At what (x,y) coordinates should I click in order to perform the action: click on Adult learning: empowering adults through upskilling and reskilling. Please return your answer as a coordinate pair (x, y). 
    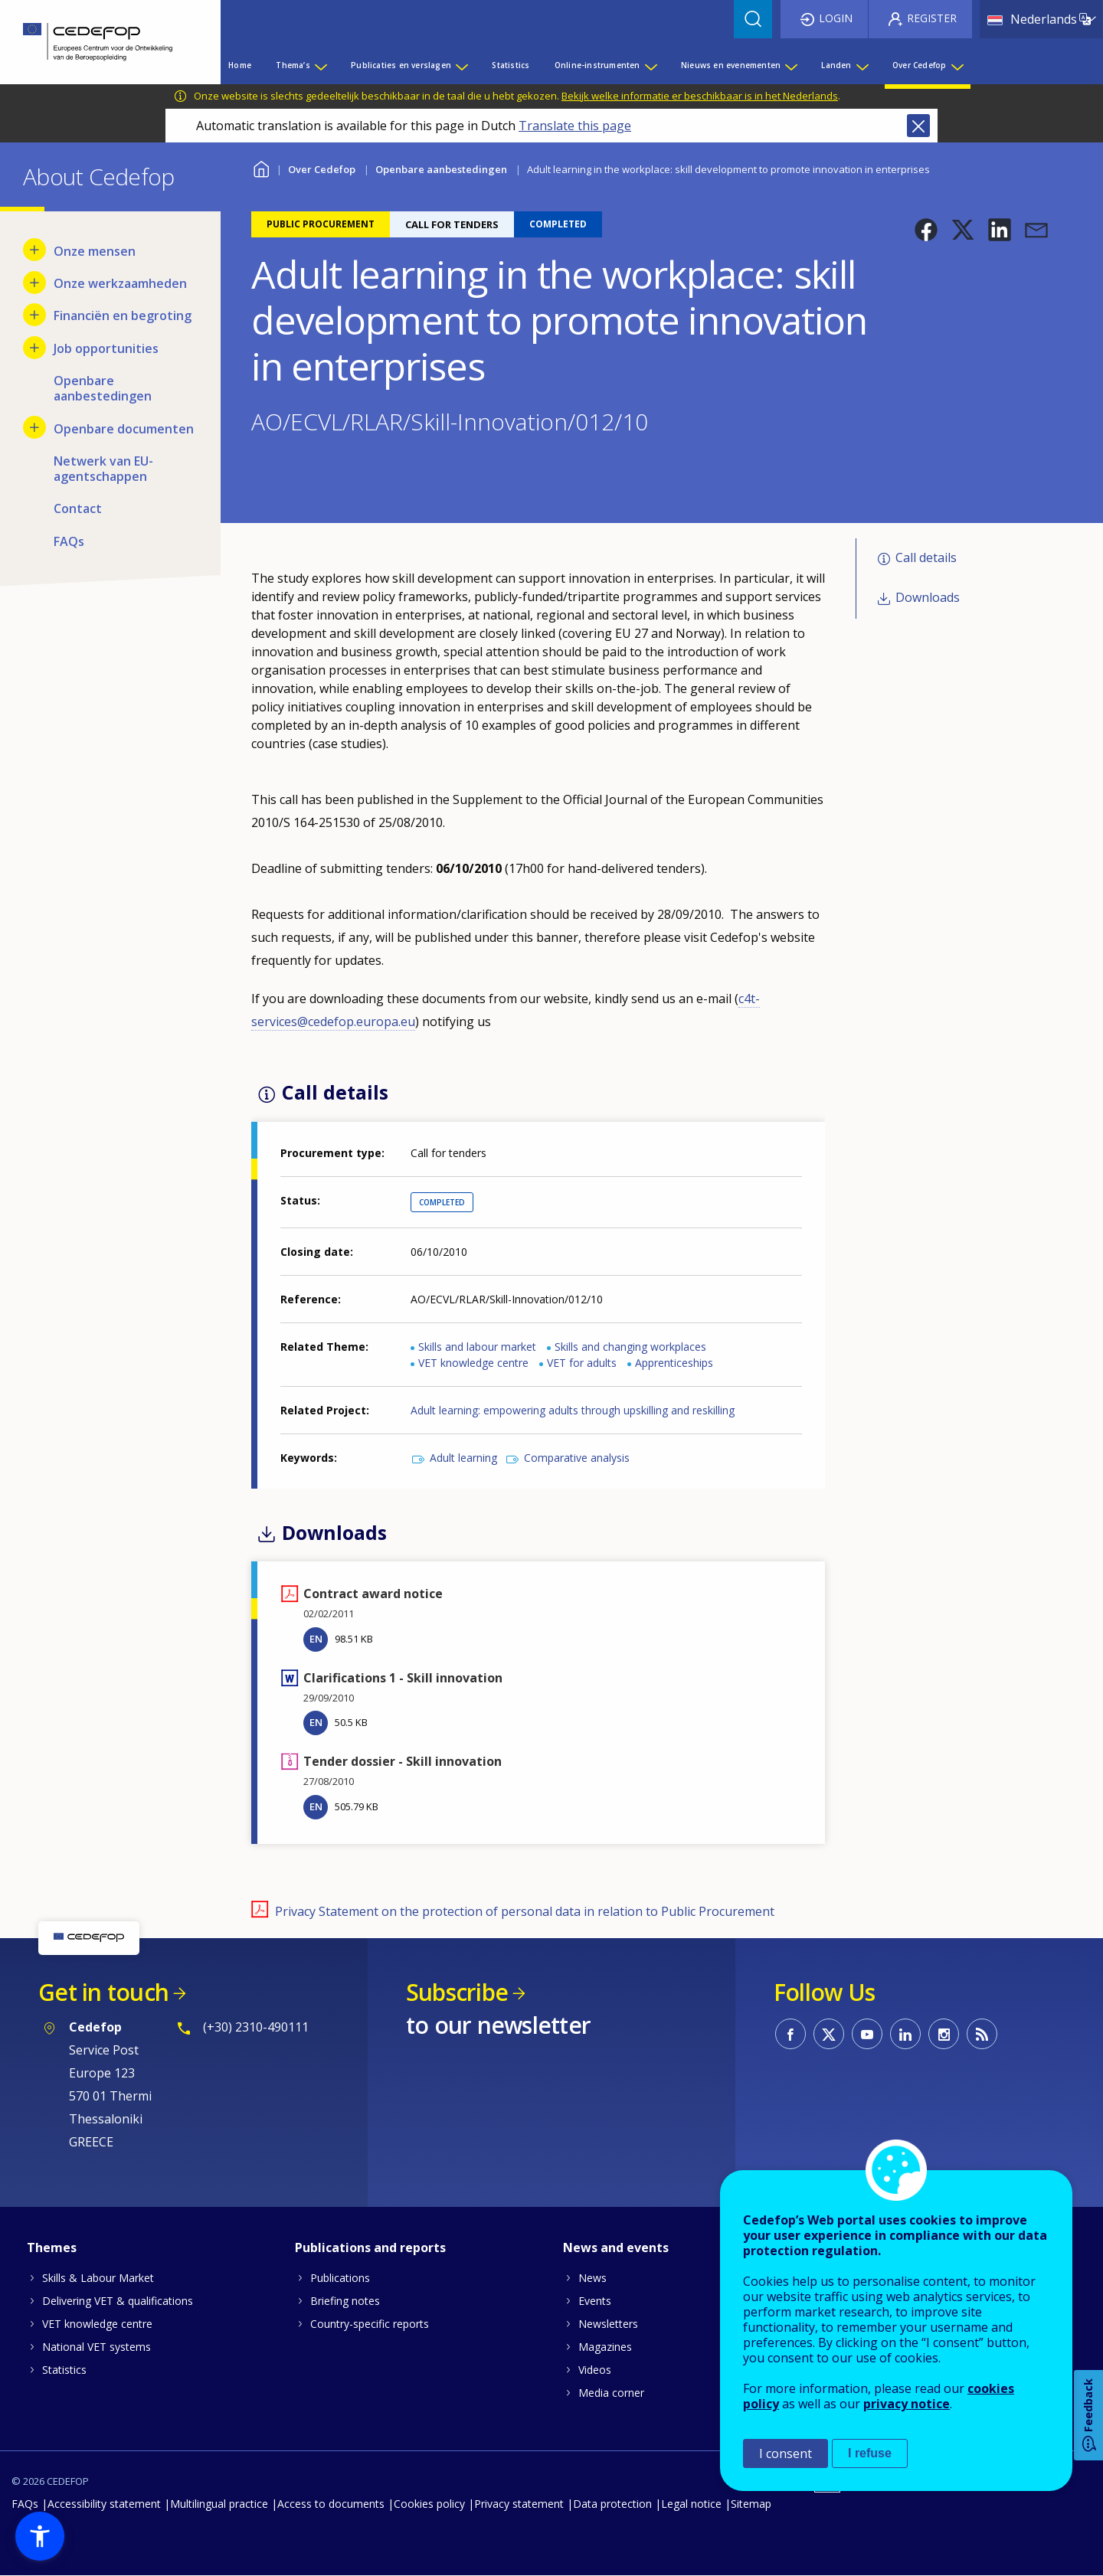
    Looking at the image, I should click on (573, 1410).